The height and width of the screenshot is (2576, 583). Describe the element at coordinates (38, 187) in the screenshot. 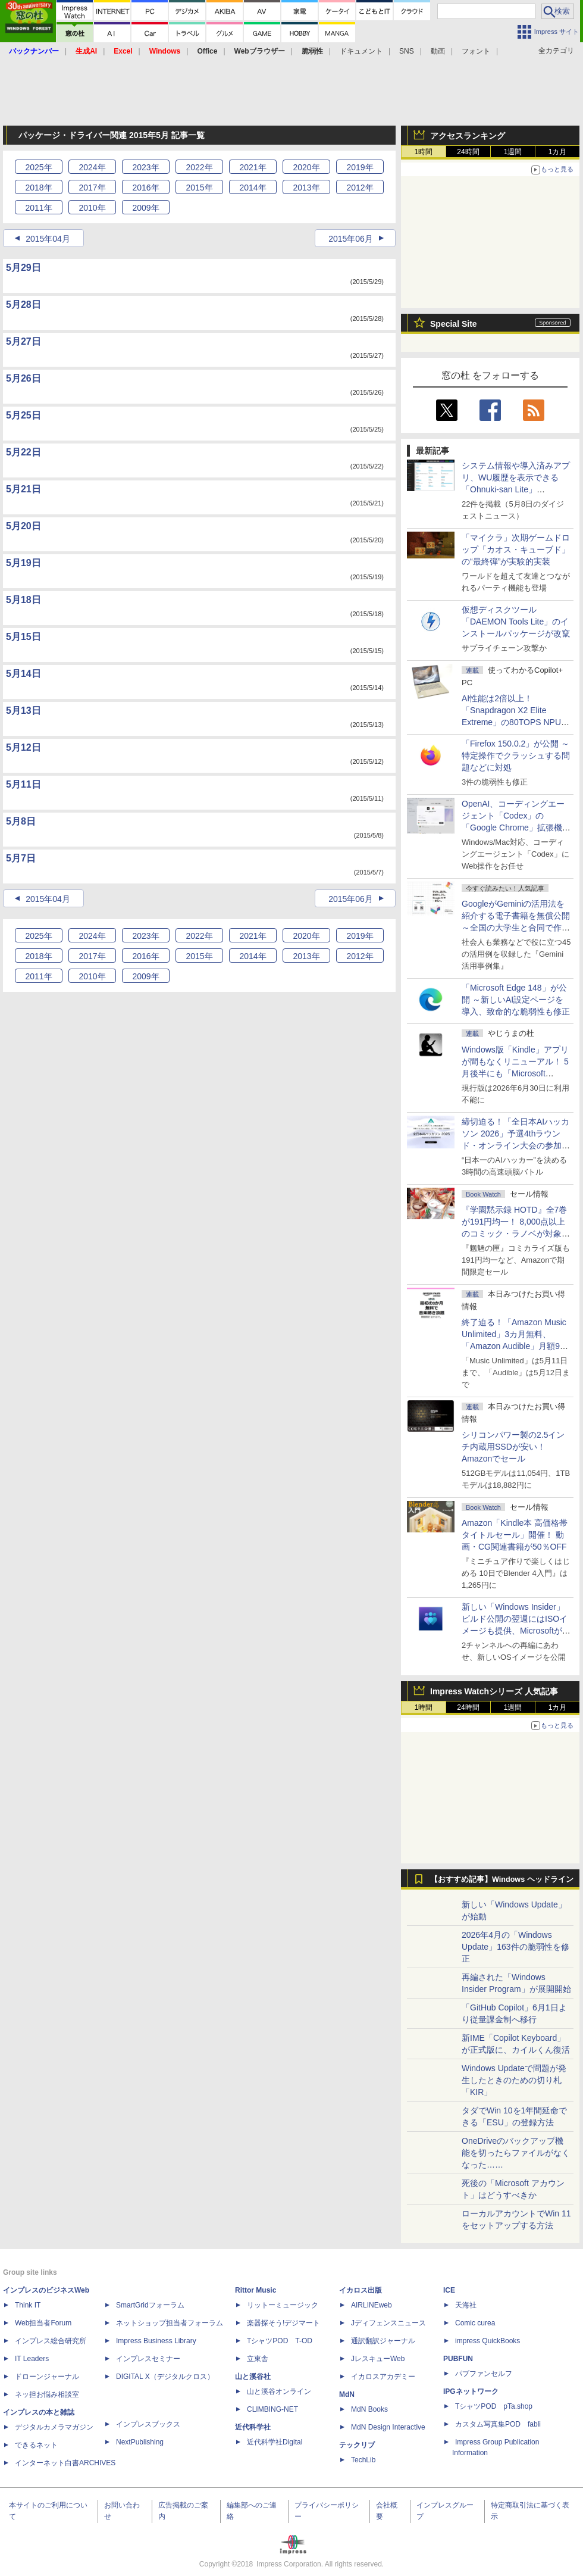

I see `2018` at that location.